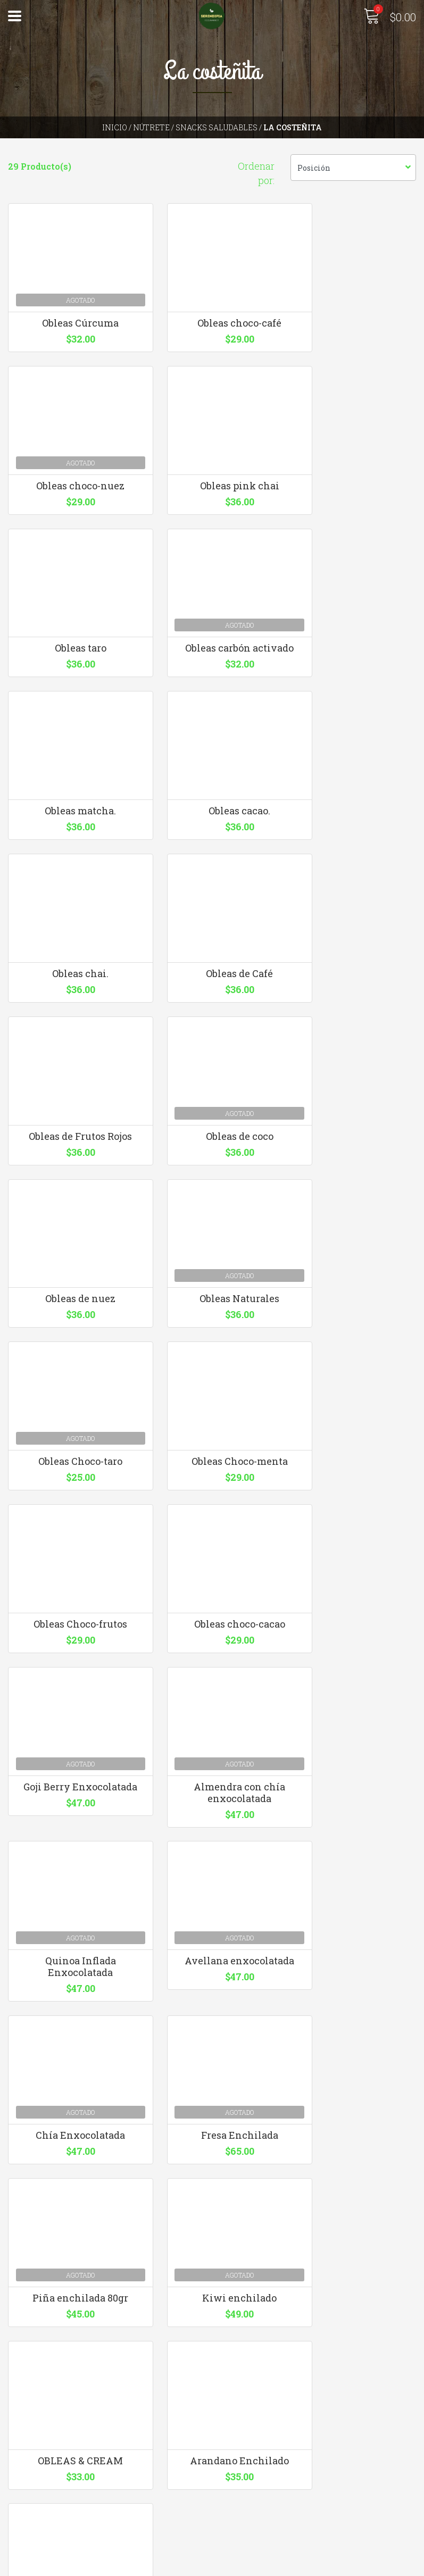 The image size is (424, 2576). Describe the element at coordinates (353, 898) in the screenshot. I see `Obleas de coco` at that location.